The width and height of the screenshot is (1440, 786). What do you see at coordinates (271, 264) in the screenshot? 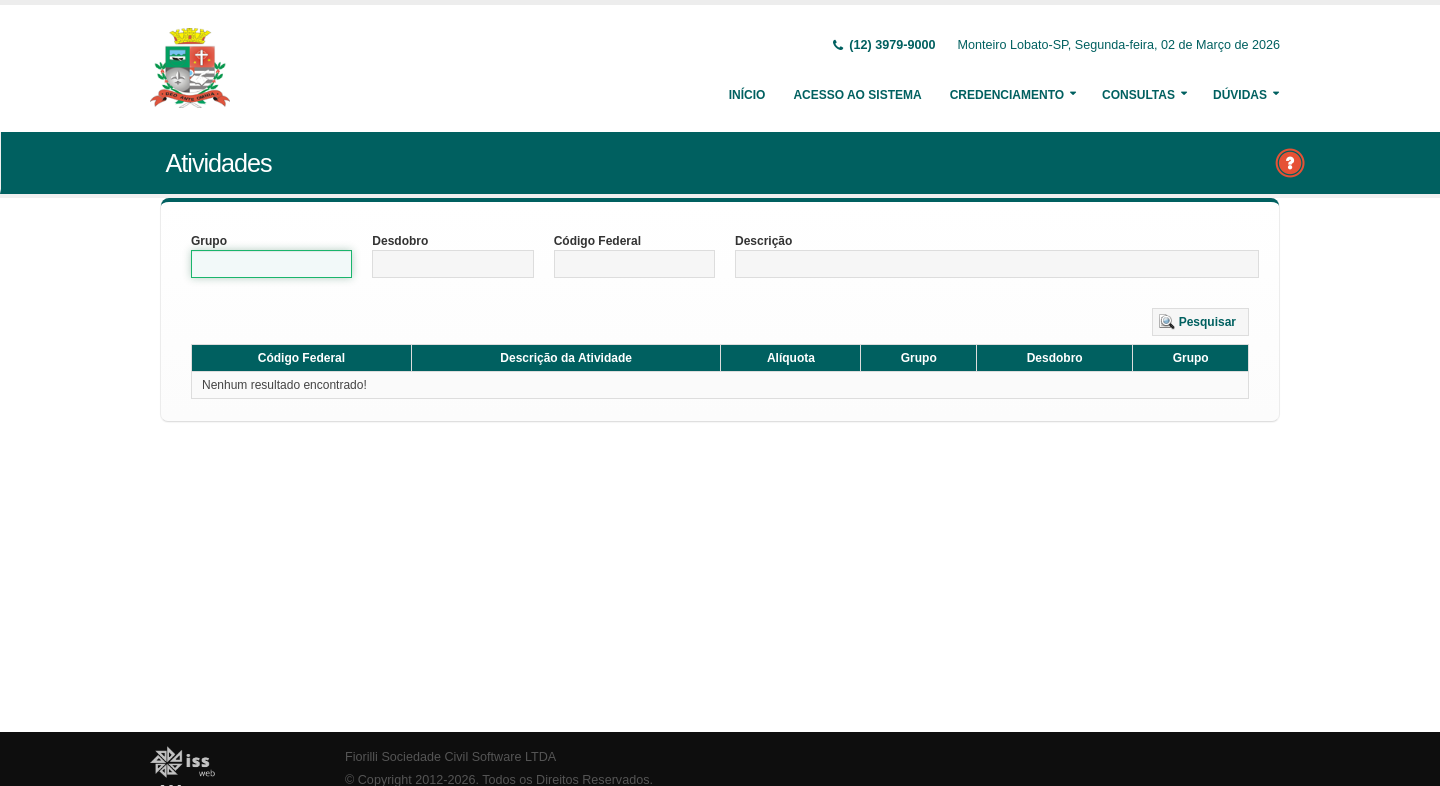
I see `[textbox]` at bounding box center [271, 264].